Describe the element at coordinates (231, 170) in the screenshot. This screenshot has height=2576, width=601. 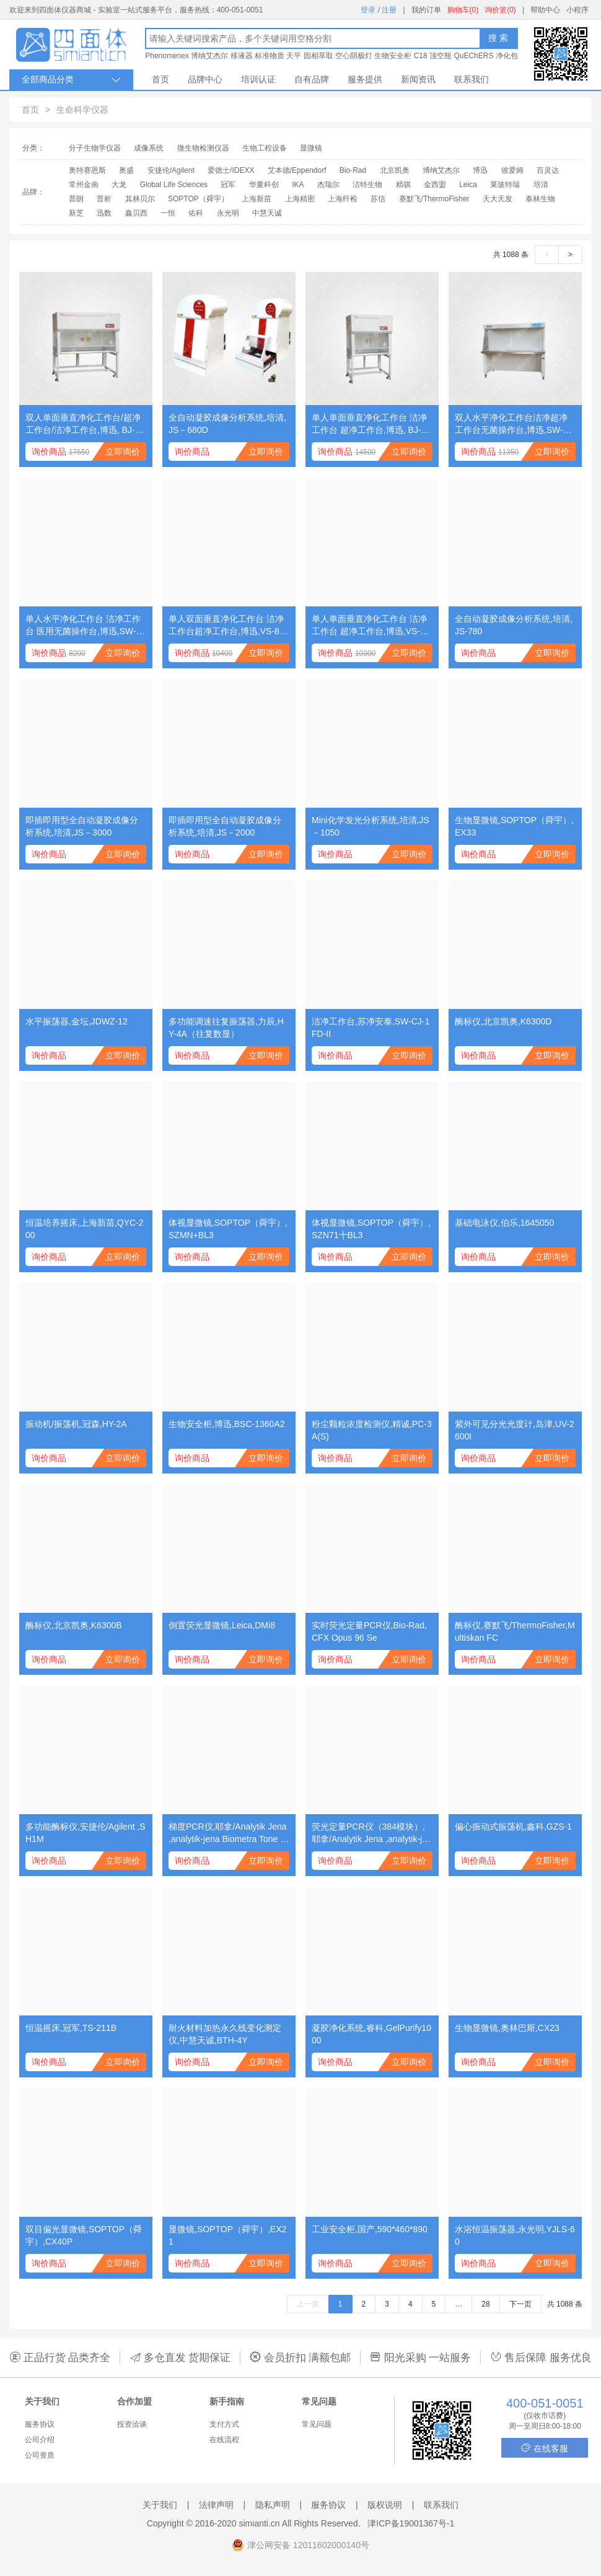
I see `爱德士/IDEXX` at that location.